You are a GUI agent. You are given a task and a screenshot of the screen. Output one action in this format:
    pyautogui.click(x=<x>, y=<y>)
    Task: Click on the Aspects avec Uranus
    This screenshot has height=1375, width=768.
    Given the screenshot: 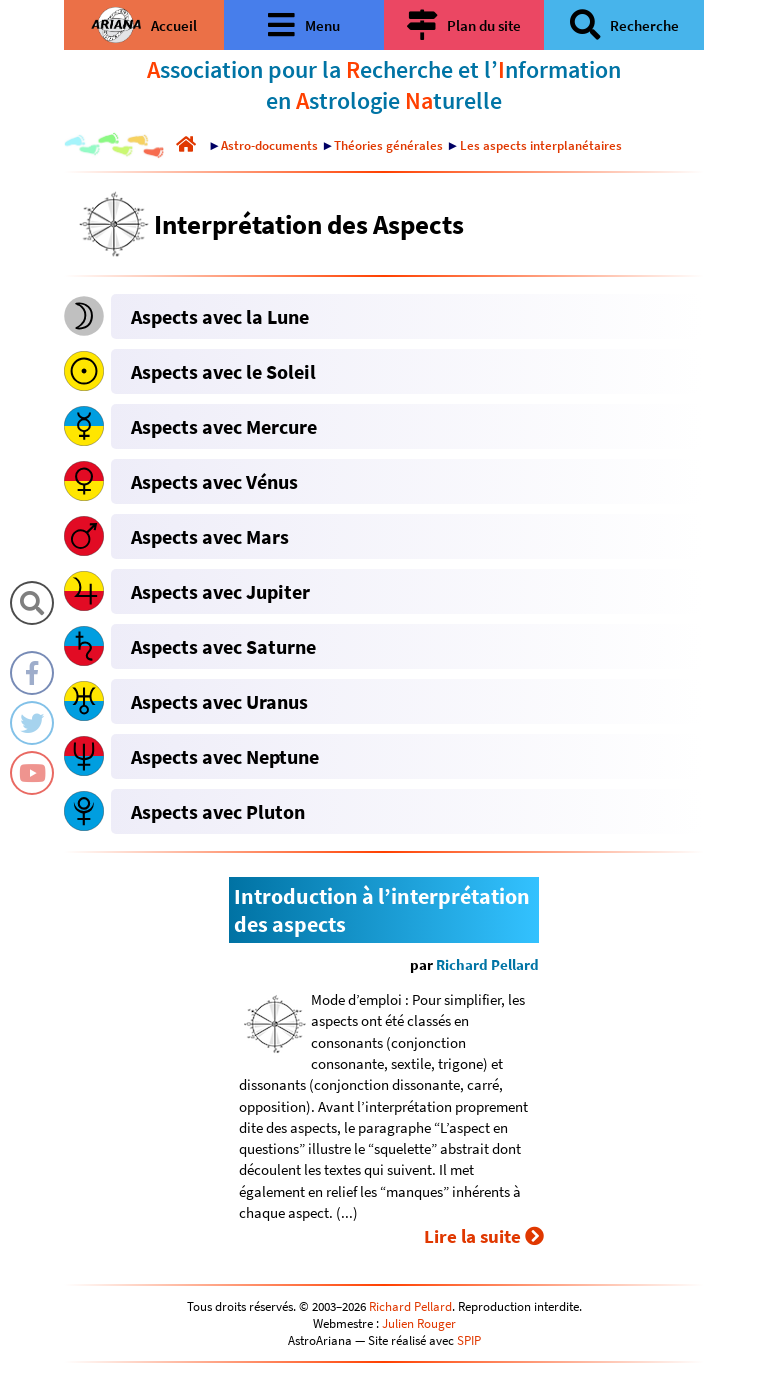 What is the action you would take?
    pyautogui.click(x=219, y=701)
    